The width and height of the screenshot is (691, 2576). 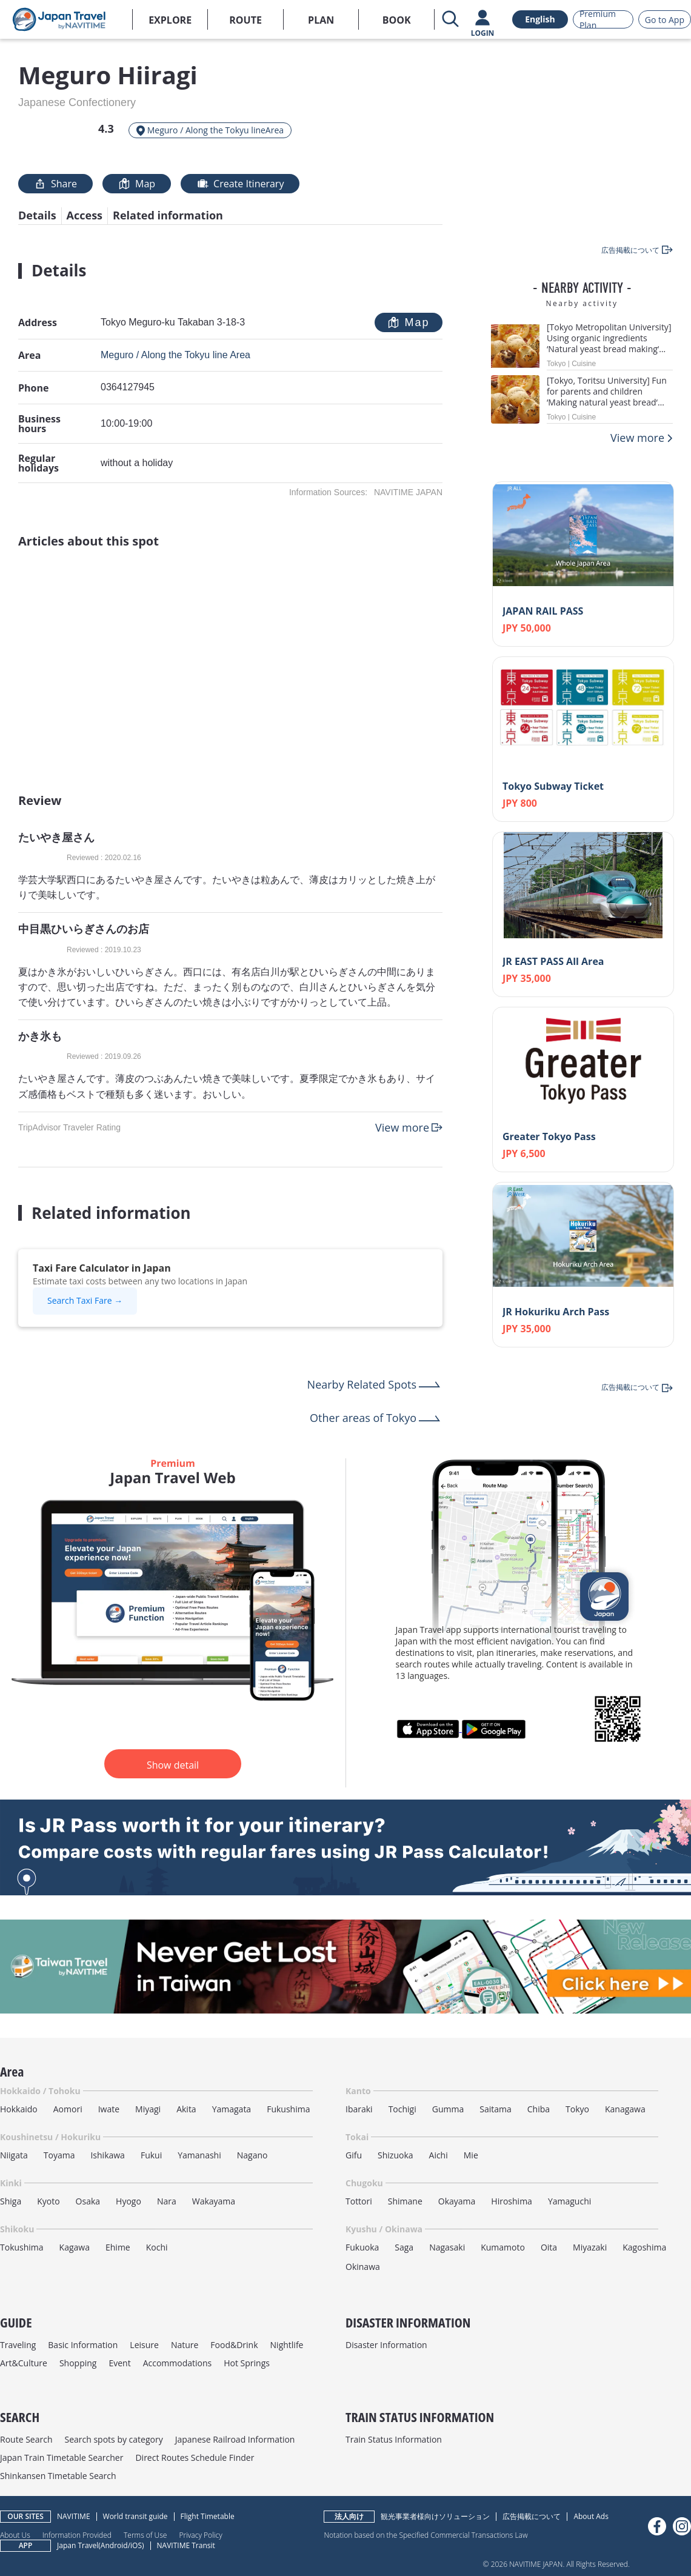 What do you see at coordinates (77, 102) in the screenshot?
I see `Japanese Confectionery` at bounding box center [77, 102].